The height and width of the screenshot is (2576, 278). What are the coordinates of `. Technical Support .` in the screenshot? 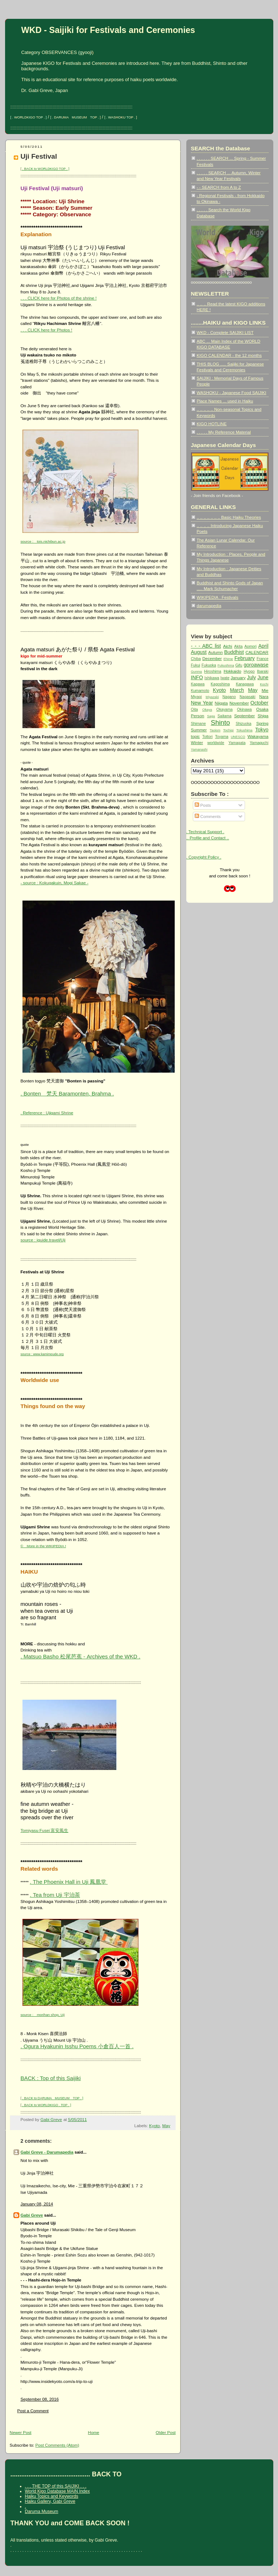 It's located at (205, 831).